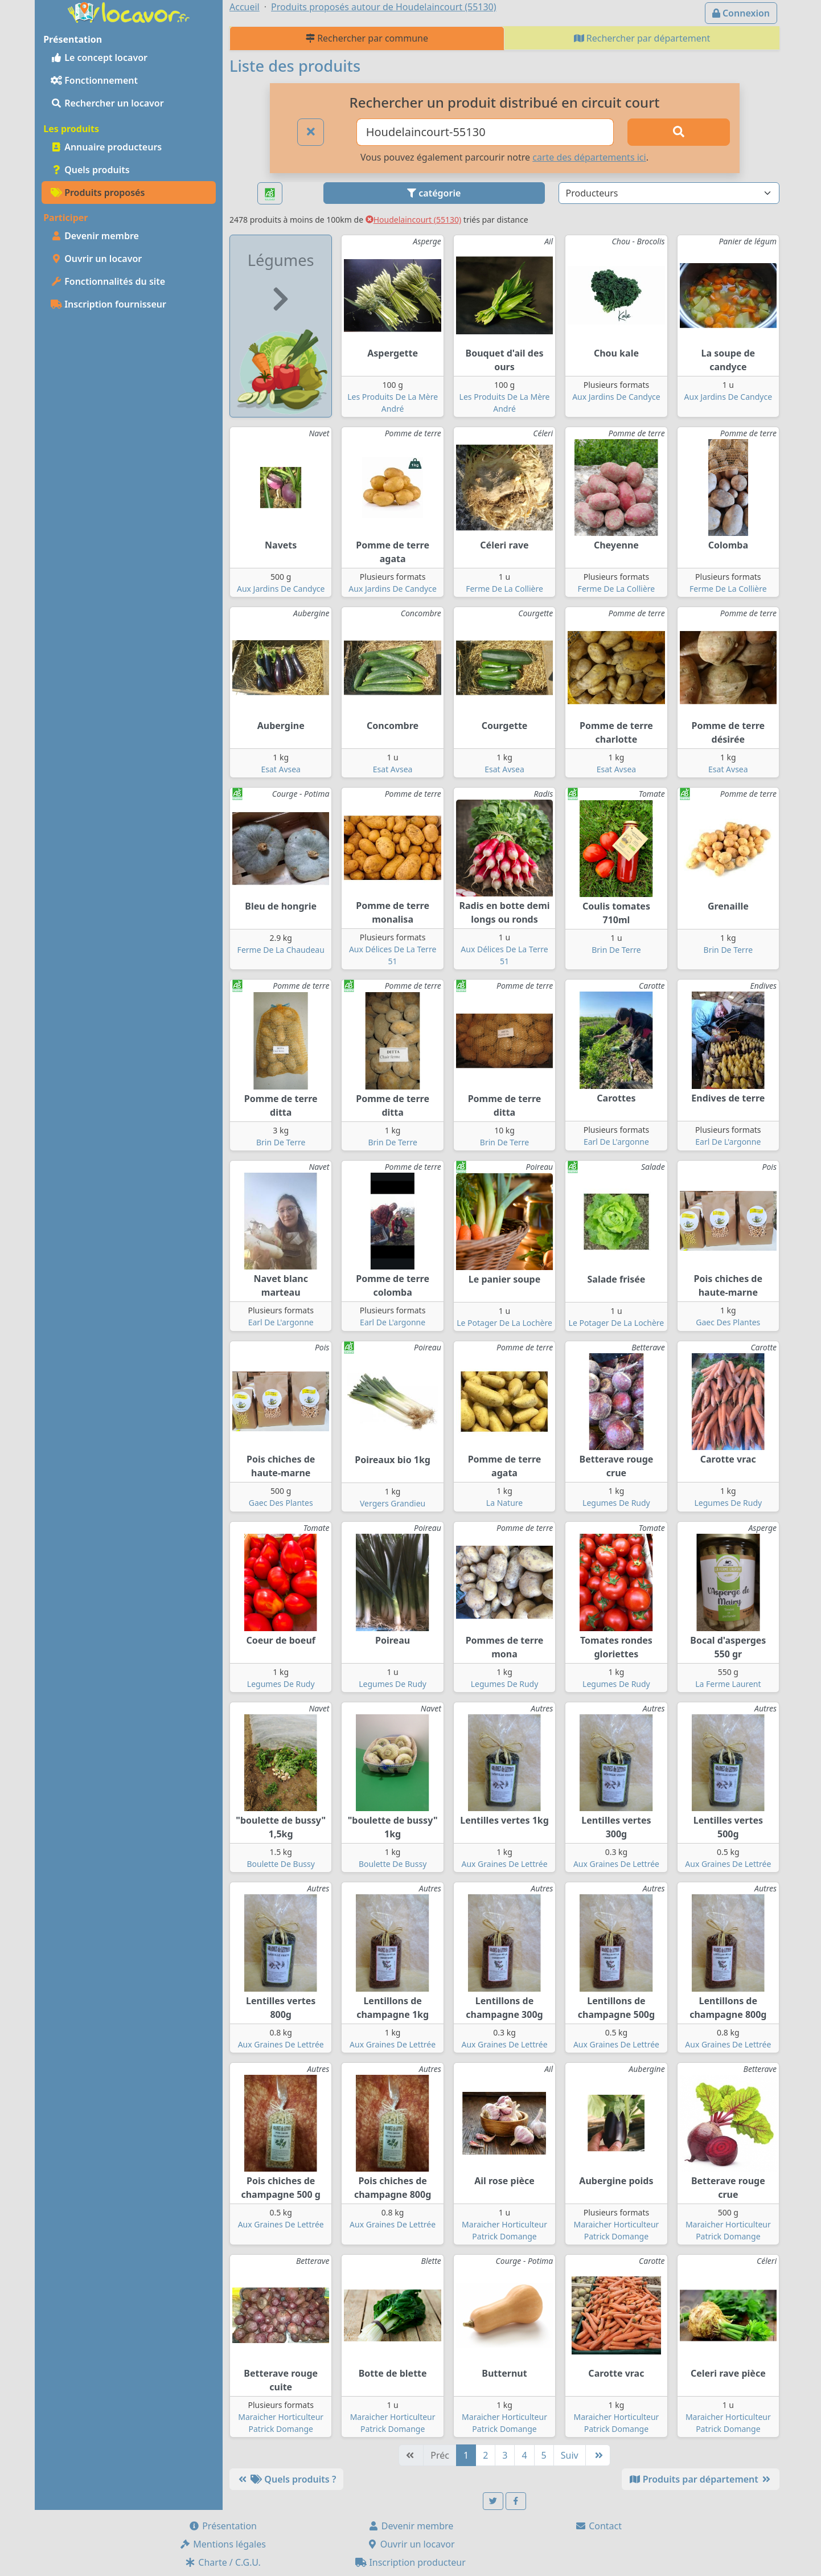 The height and width of the screenshot is (2576, 821). I want to click on Suiv [Suivante], so click(569, 2455).